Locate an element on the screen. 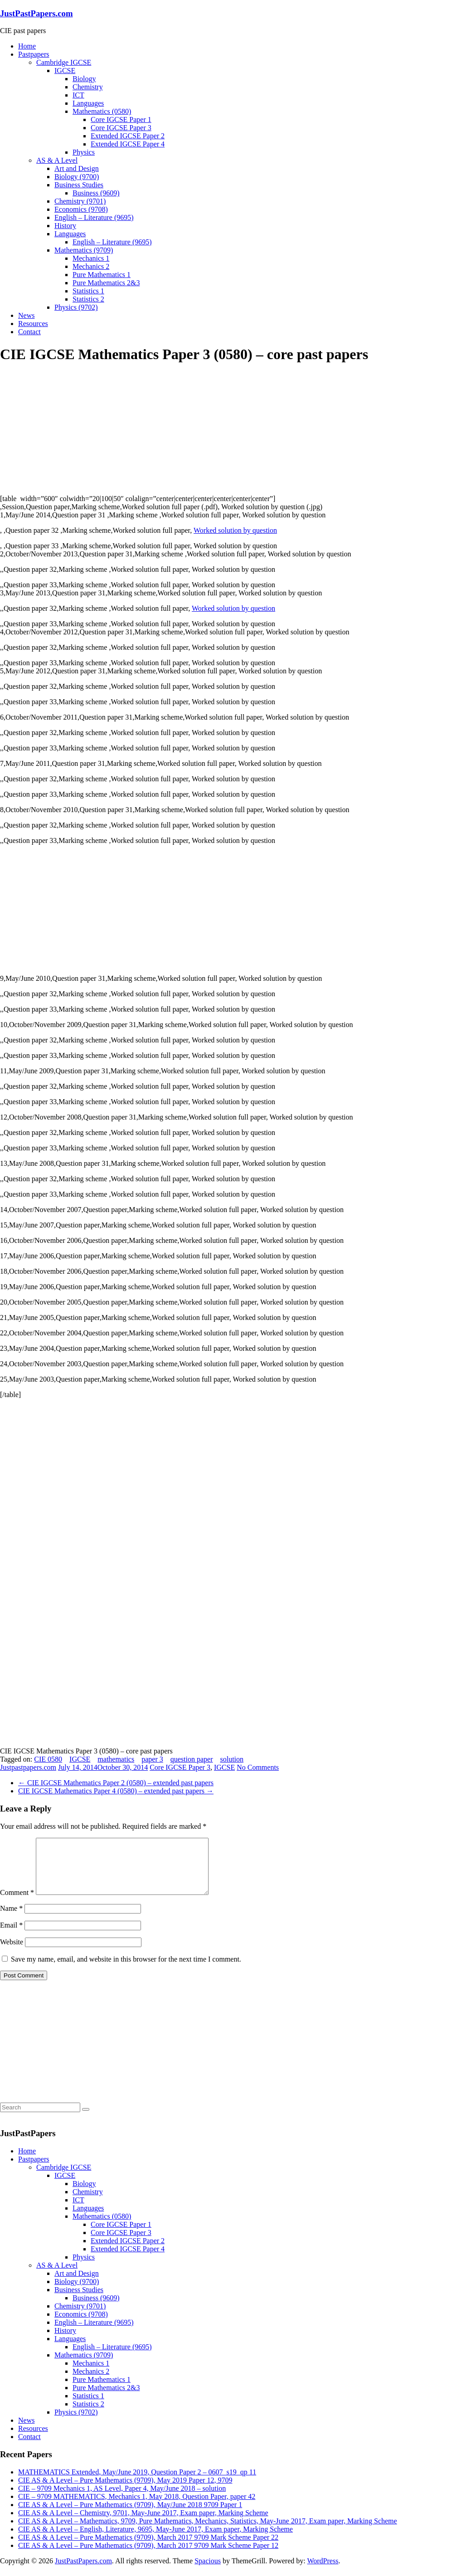 The width and height of the screenshot is (452, 2576). Resources is located at coordinates (33, 323).